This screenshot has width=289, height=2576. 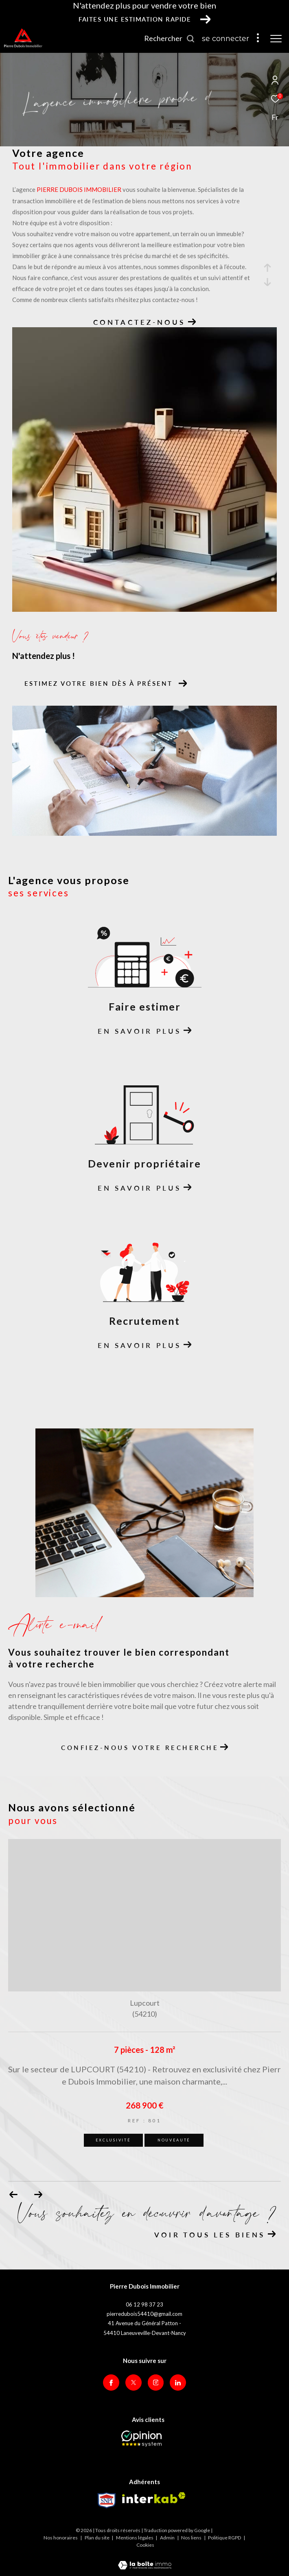 I want to click on Admin, so click(x=167, y=2538).